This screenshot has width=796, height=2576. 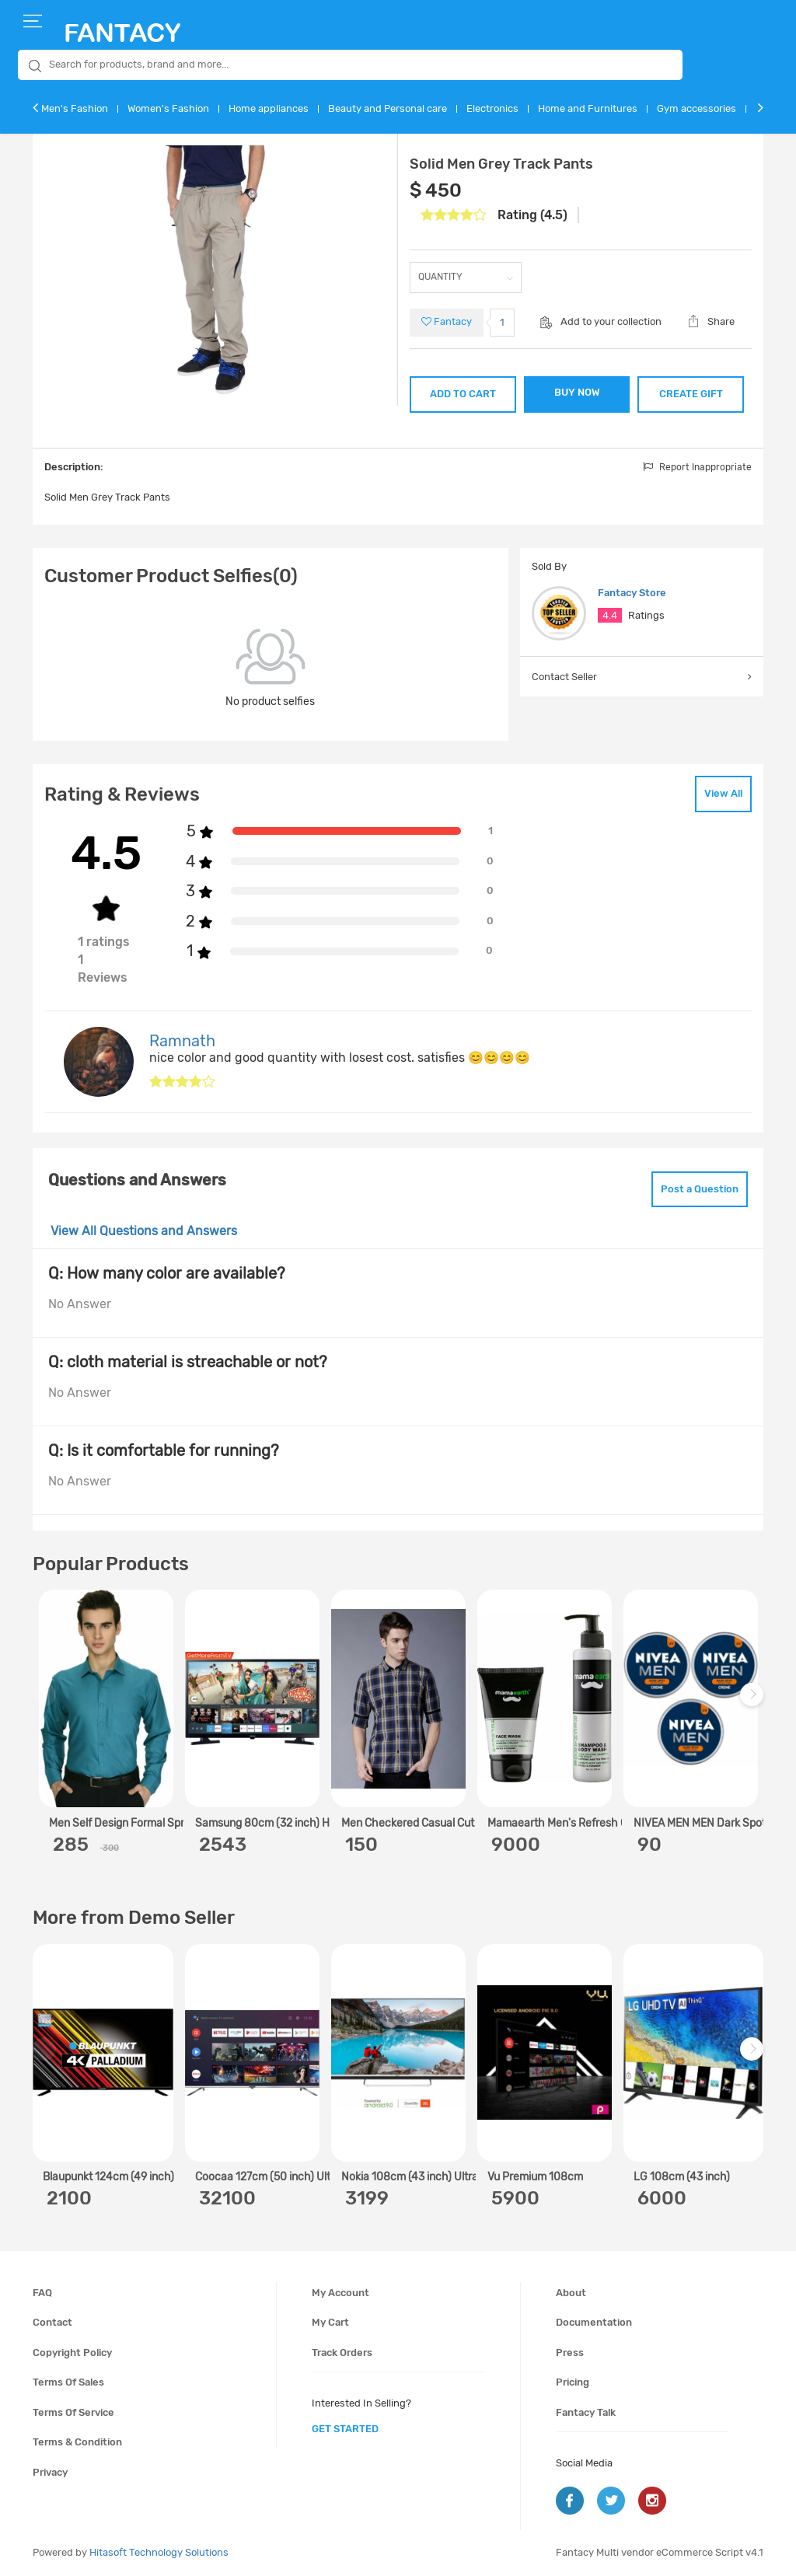 I want to click on Press, so click(x=570, y=2352).